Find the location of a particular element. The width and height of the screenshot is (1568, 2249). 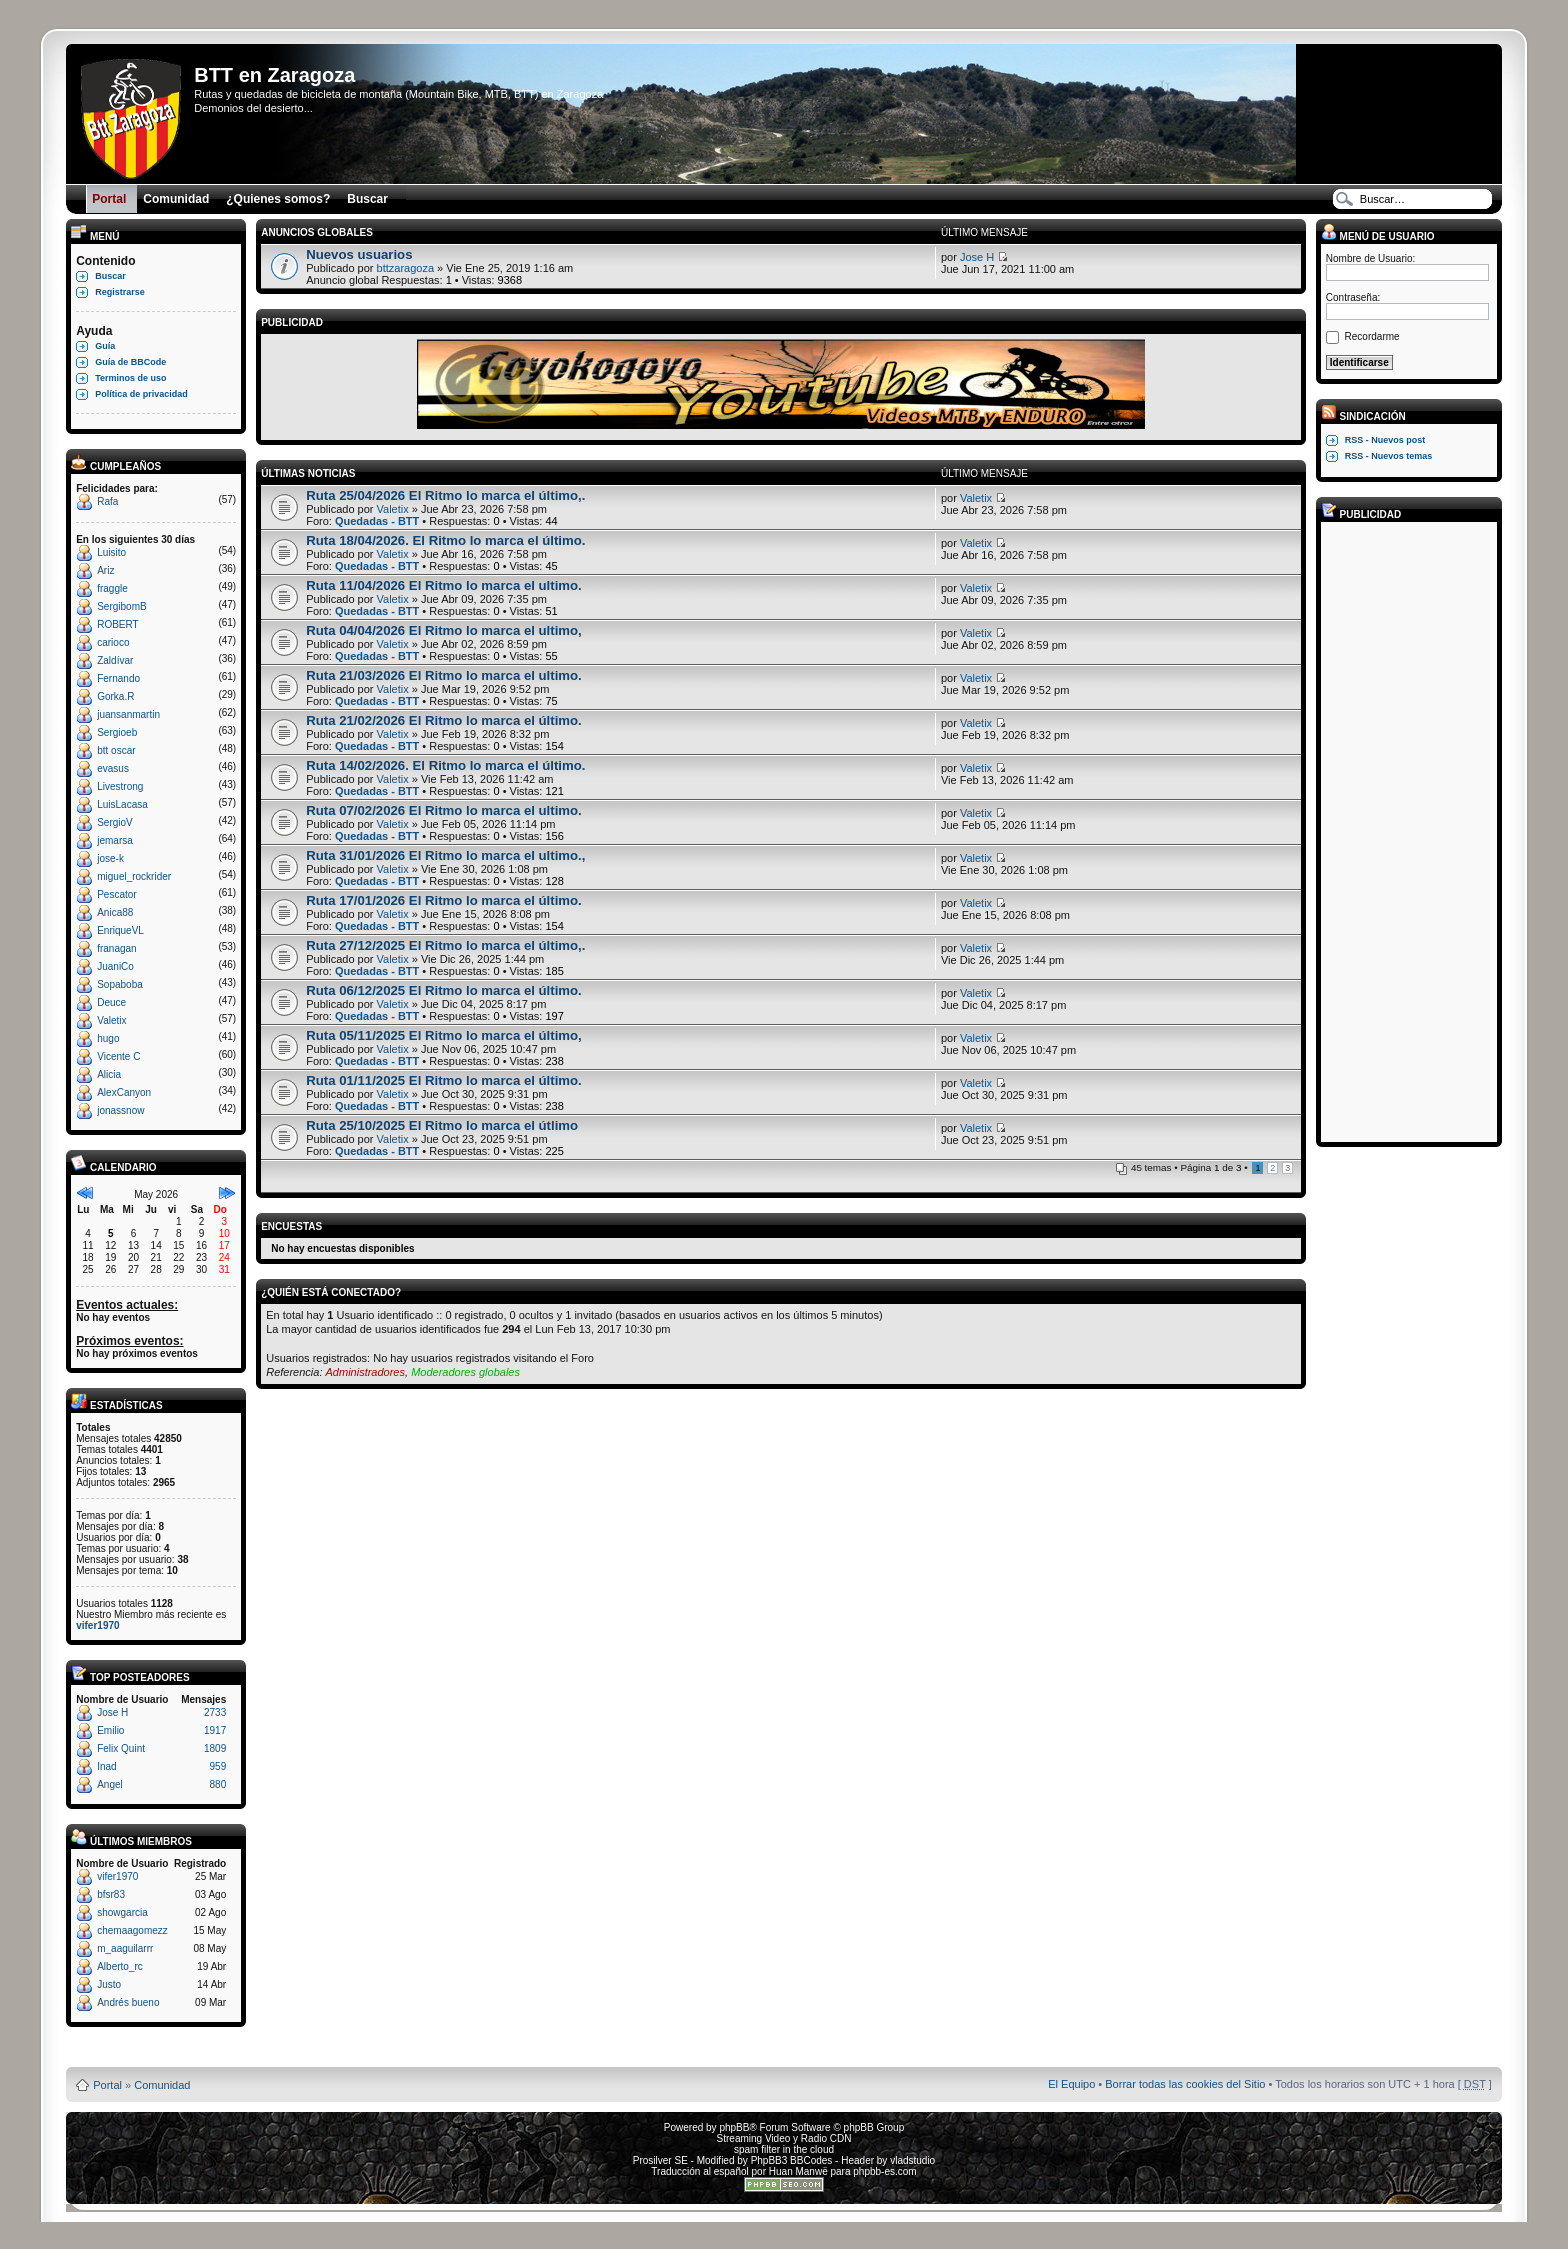

Sergioeb is located at coordinates (117, 732).